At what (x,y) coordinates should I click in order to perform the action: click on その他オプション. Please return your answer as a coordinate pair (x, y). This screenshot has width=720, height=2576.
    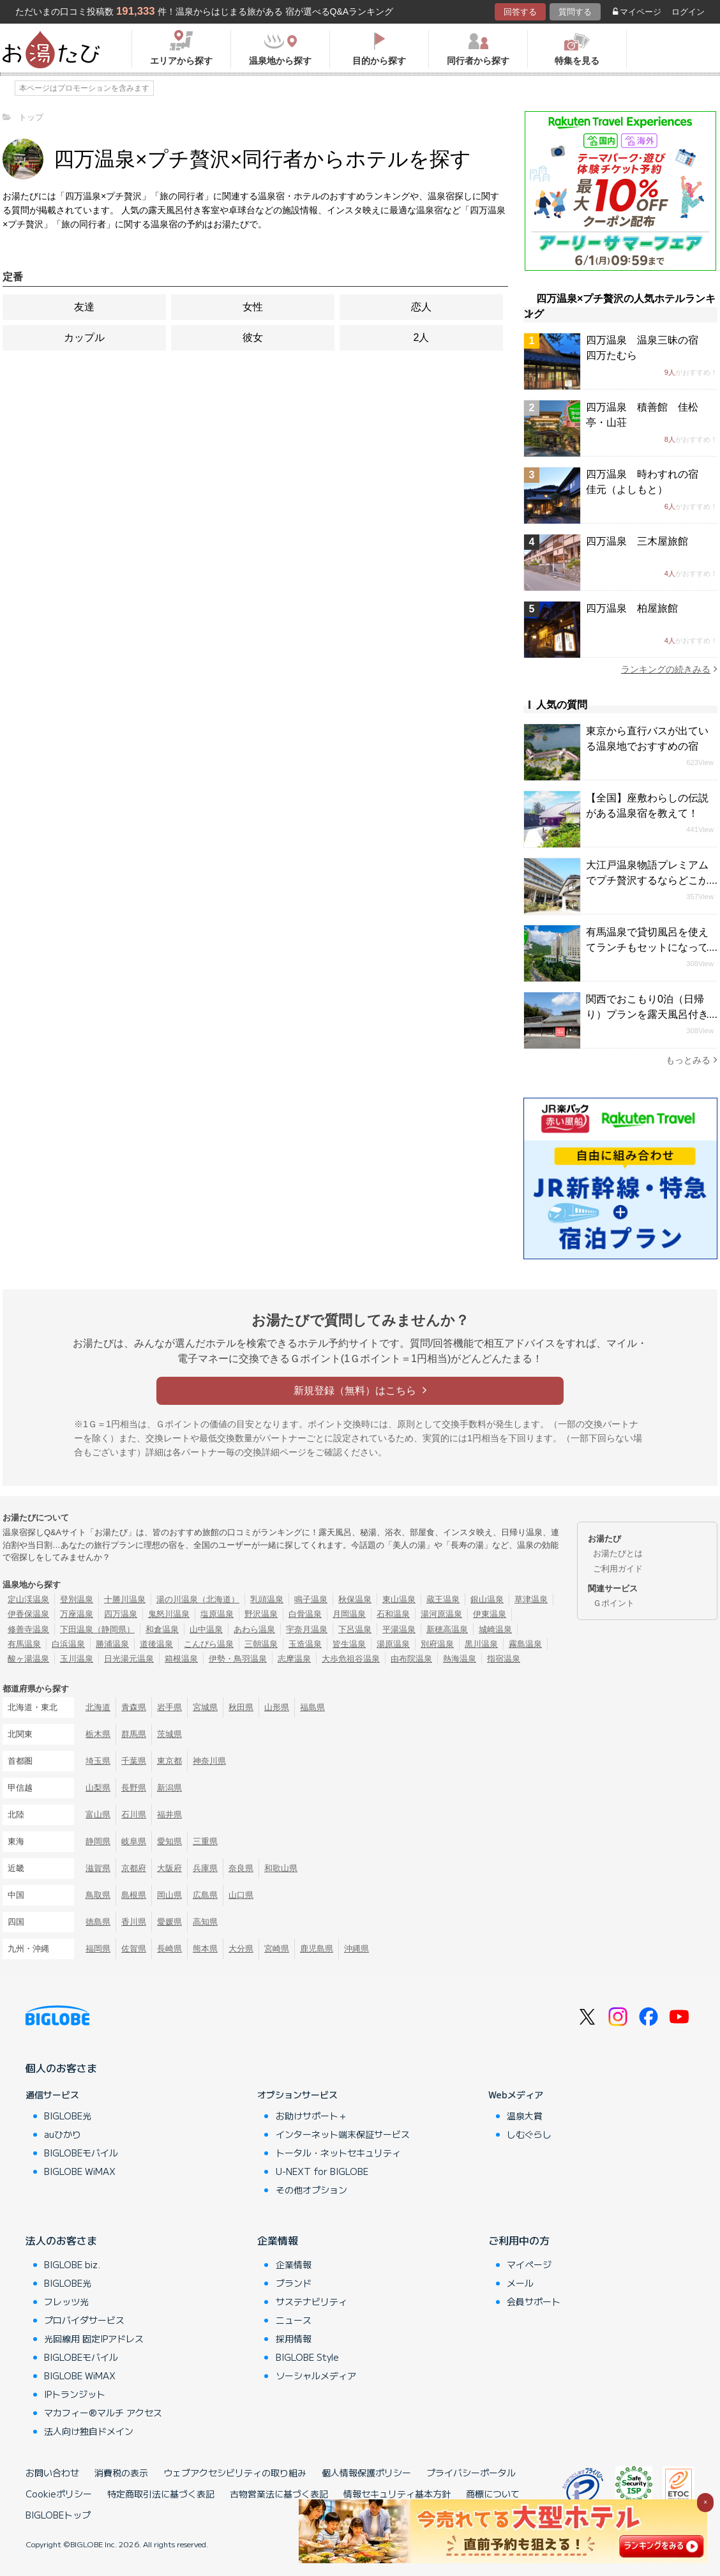
    Looking at the image, I should click on (311, 2189).